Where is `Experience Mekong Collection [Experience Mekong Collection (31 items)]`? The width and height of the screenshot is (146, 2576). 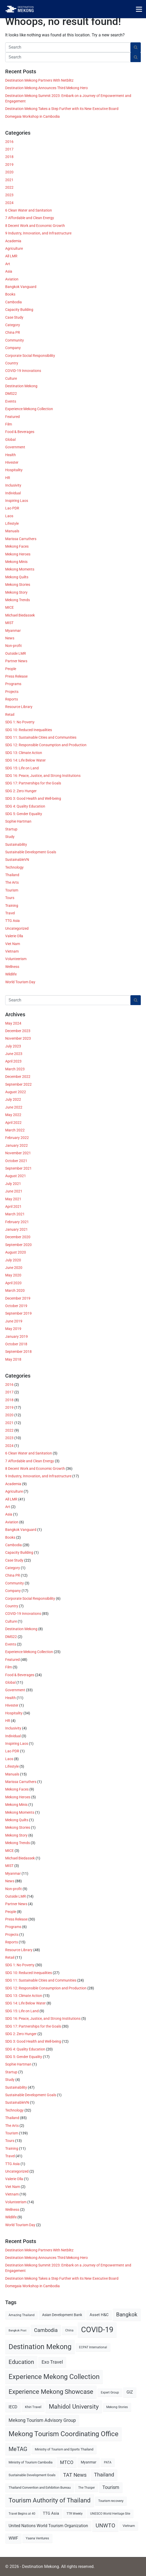 Experience Mekong Collection [Experience Mekong Collection (31 items)] is located at coordinates (54, 2377).